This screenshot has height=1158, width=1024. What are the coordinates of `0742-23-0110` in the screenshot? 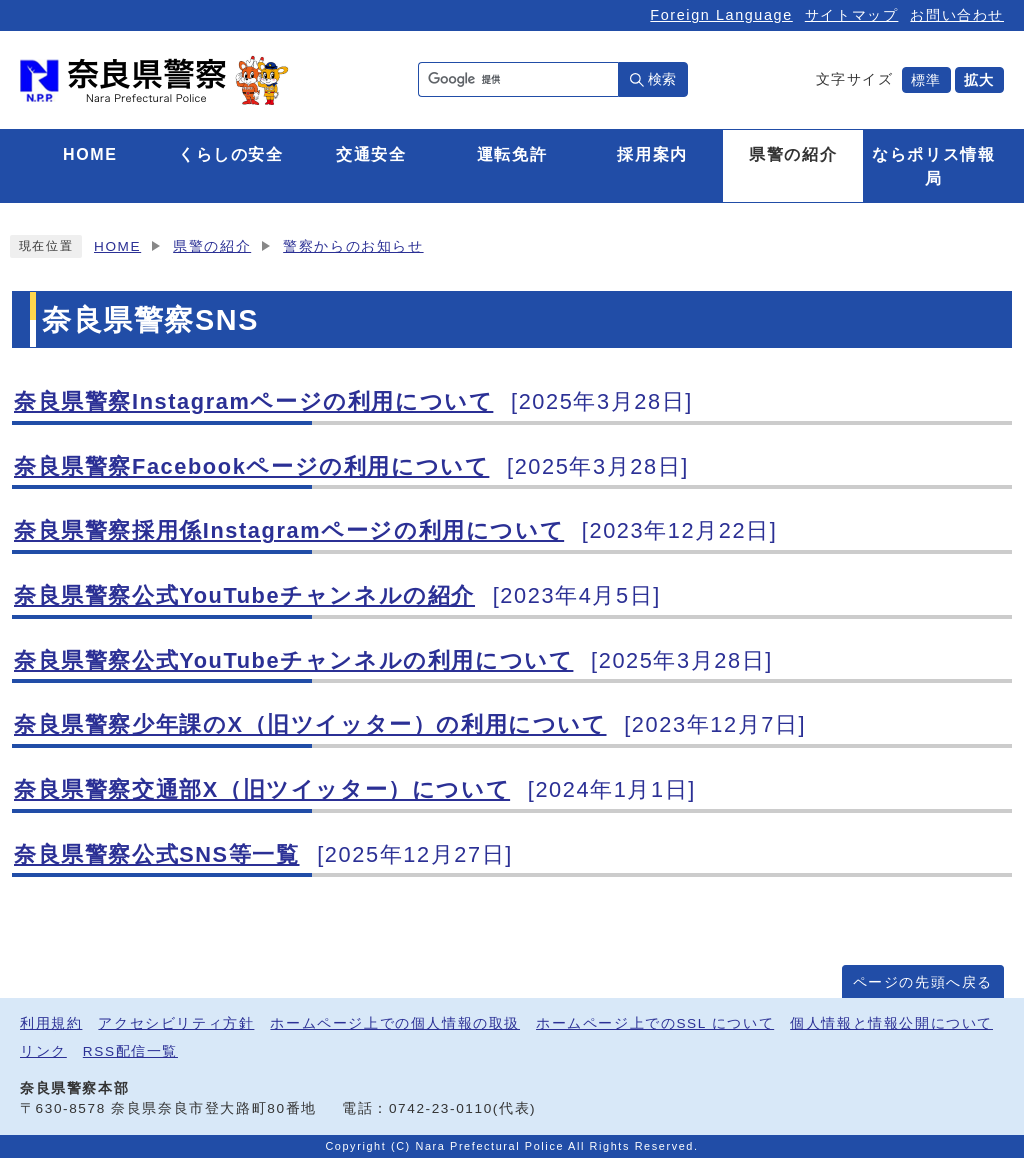 It's located at (441, 1108).